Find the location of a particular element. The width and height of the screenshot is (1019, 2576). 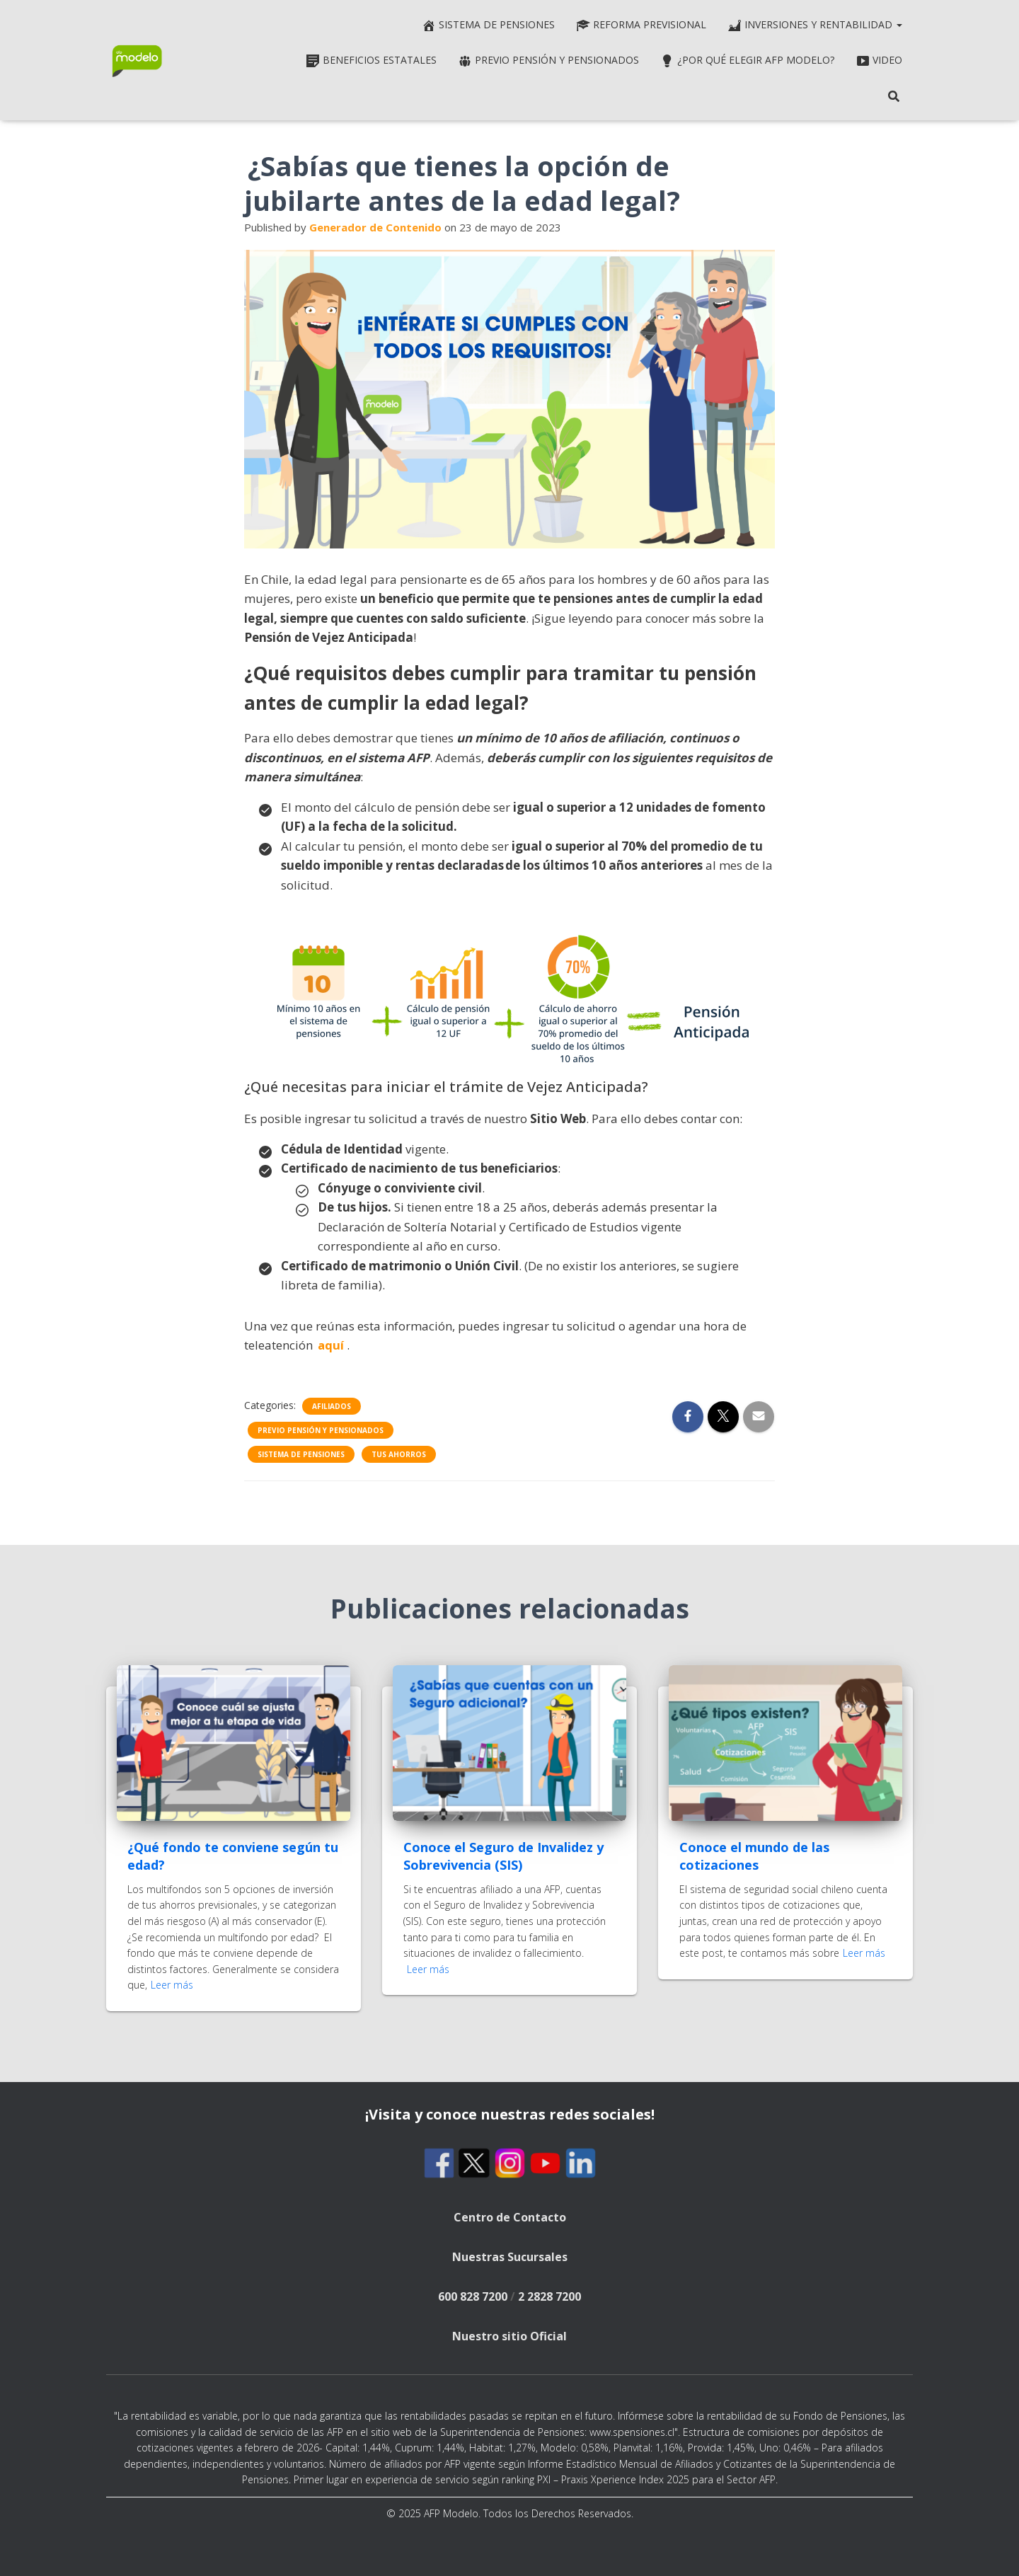

Centro de Contacto is located at coordinates (510, 2217).